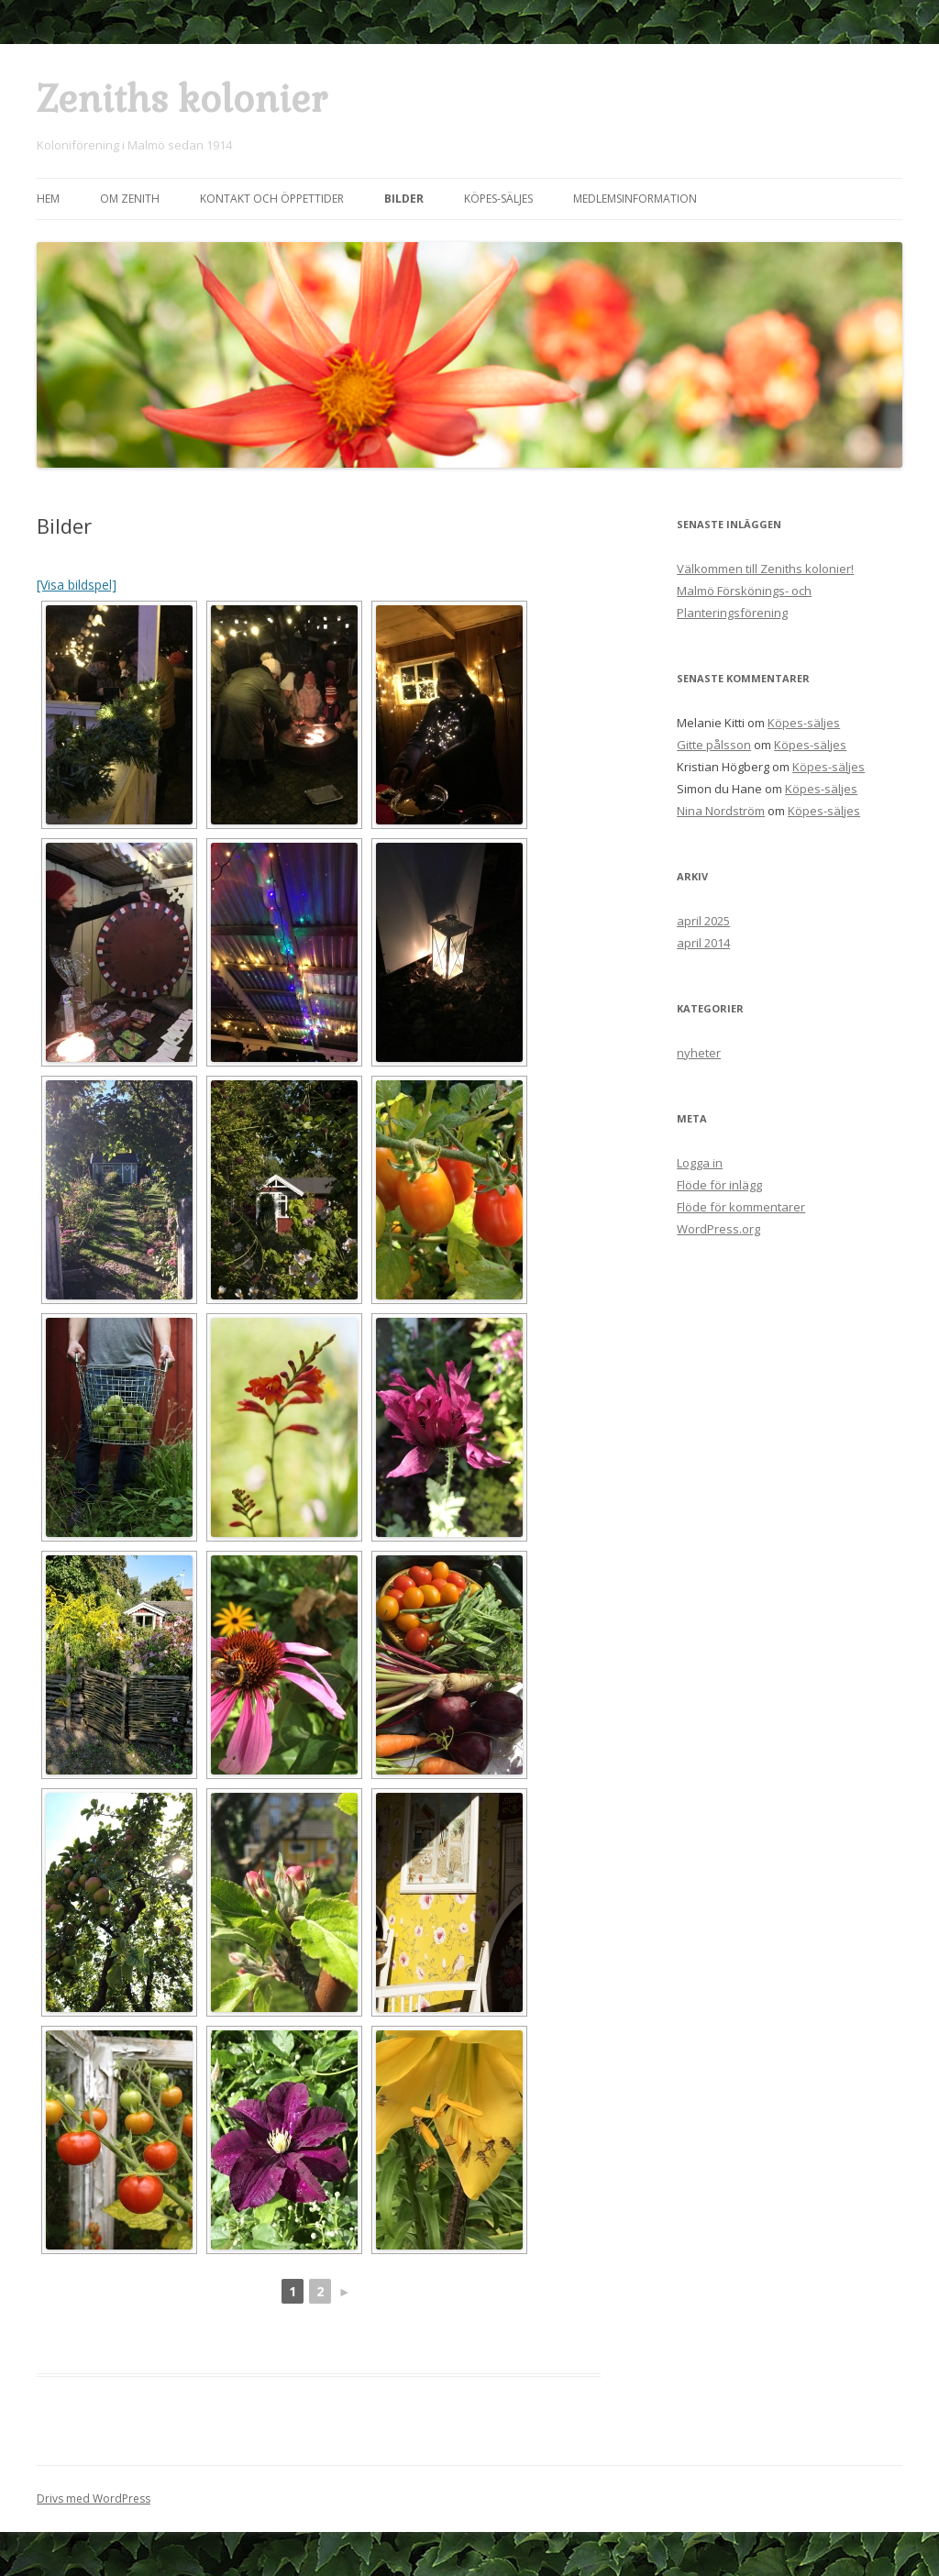  Describe the element at coordinates (498, 198) in the screenshot. I see `Köpes-säljes` at that location.